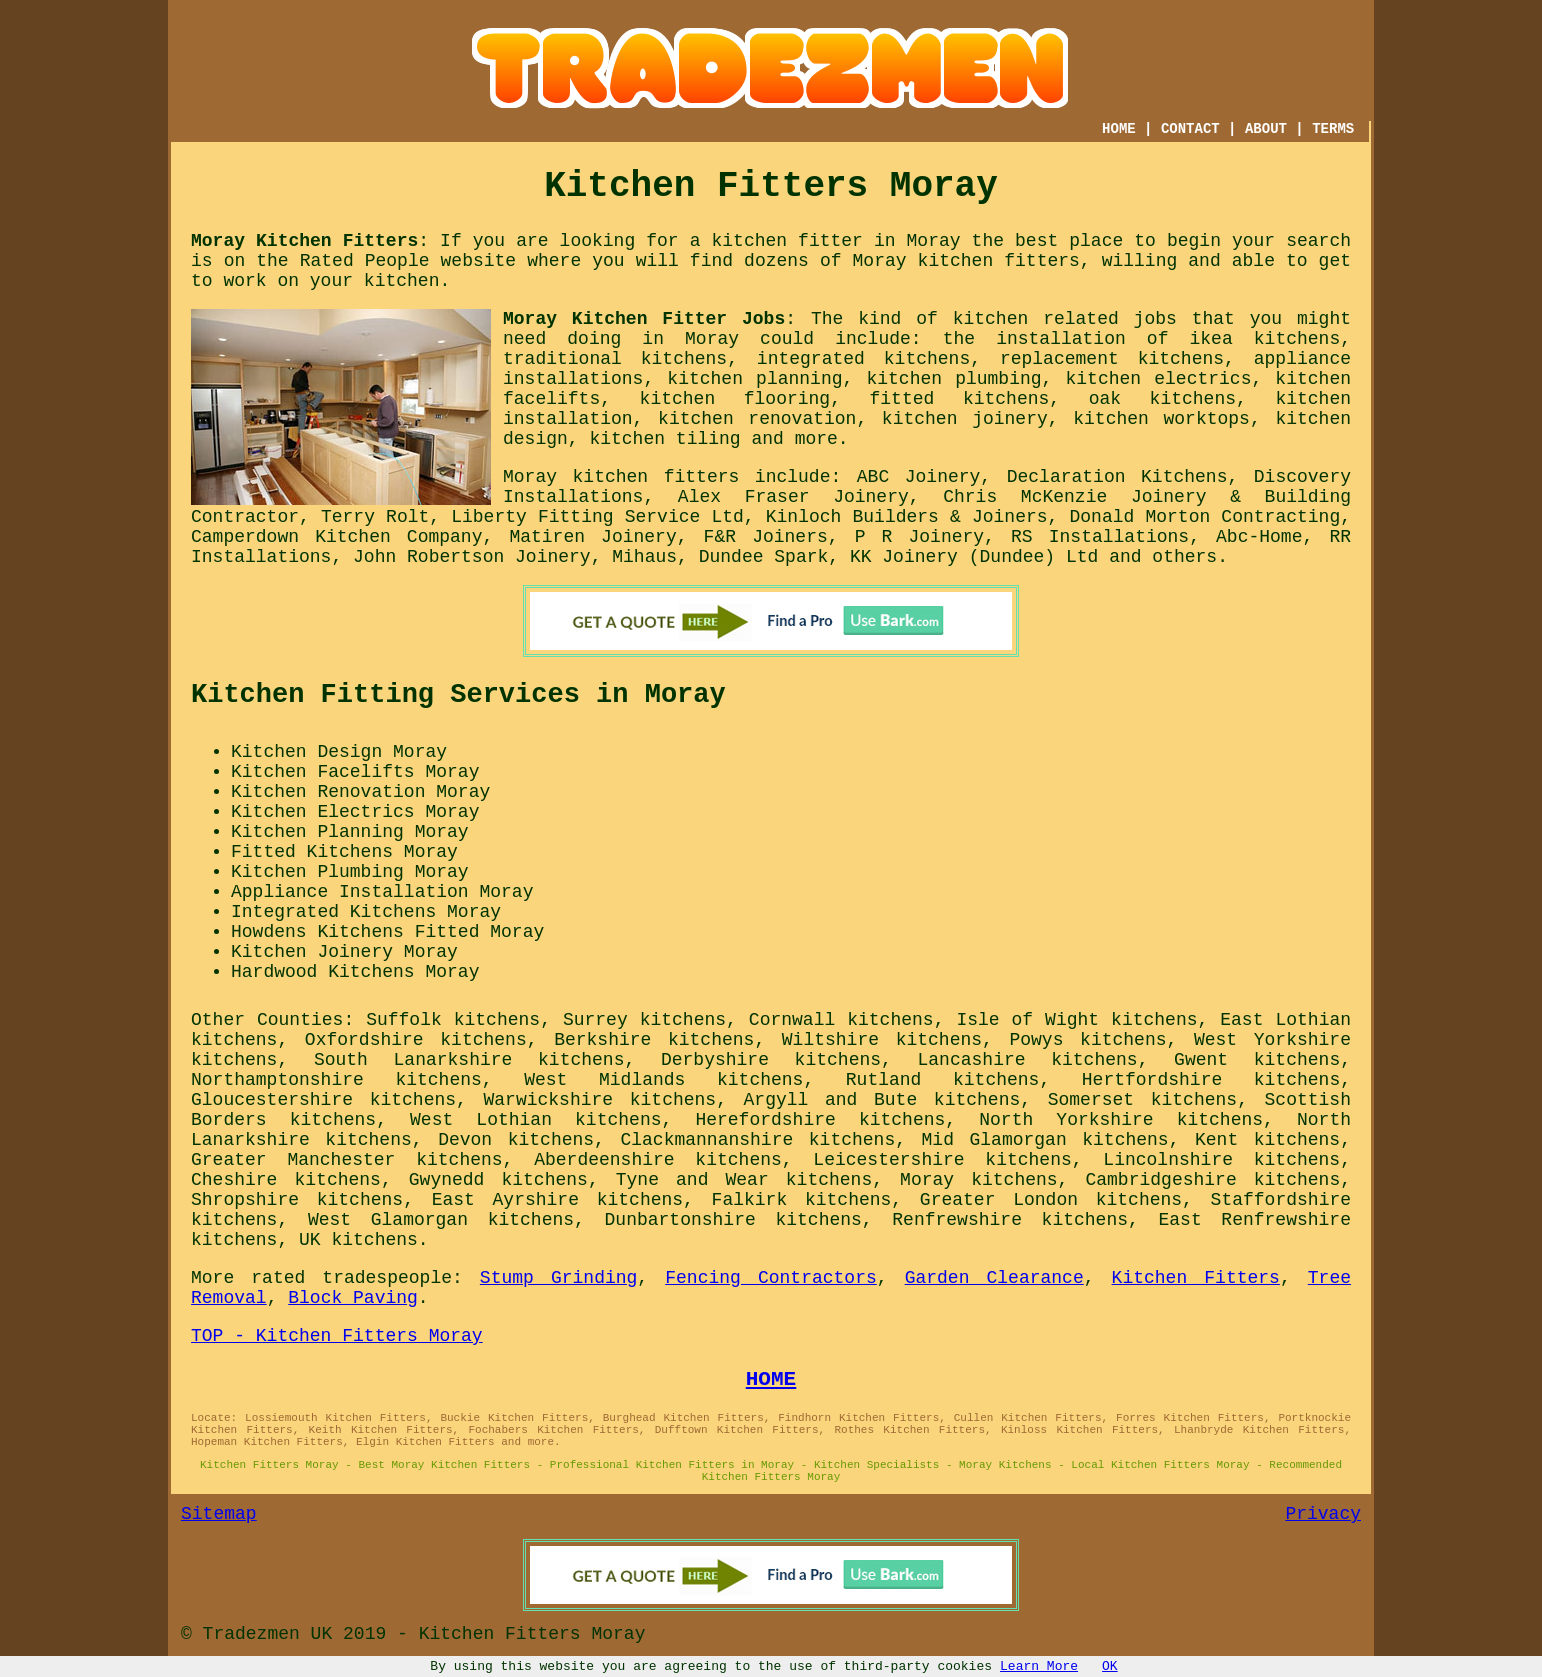 This screenshot has height=1677, width=1542. I want to click on Garden Clearance, so click(994, 1278).